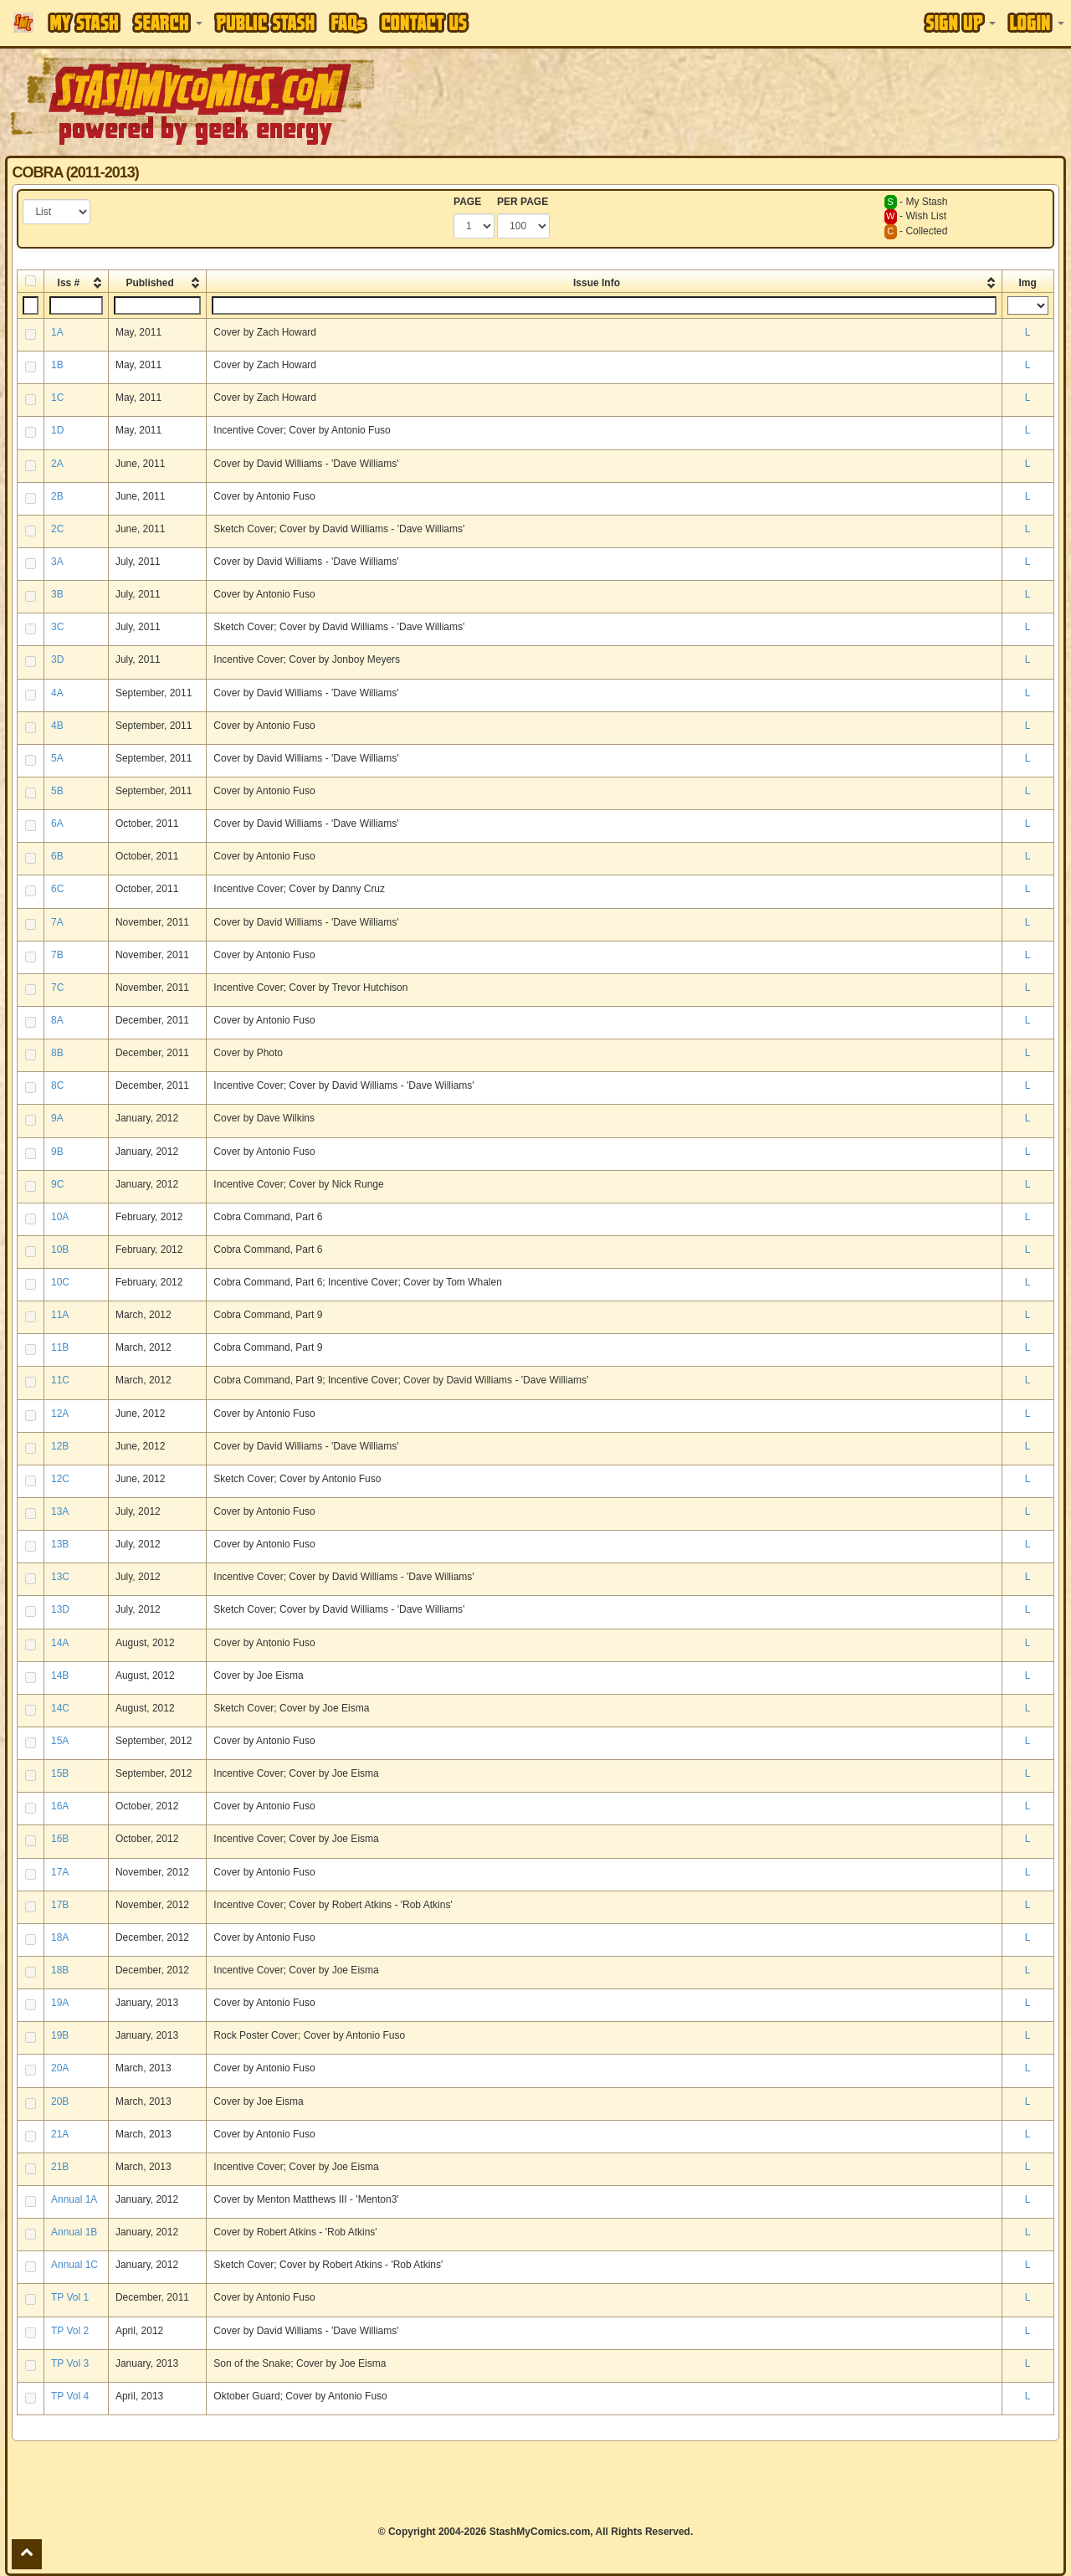 This screenshot has height=2576, width=1071. What do you see at coordinates (60, 1839) in the screenshot?
I see `16B` at bounding box center [60, 1839].